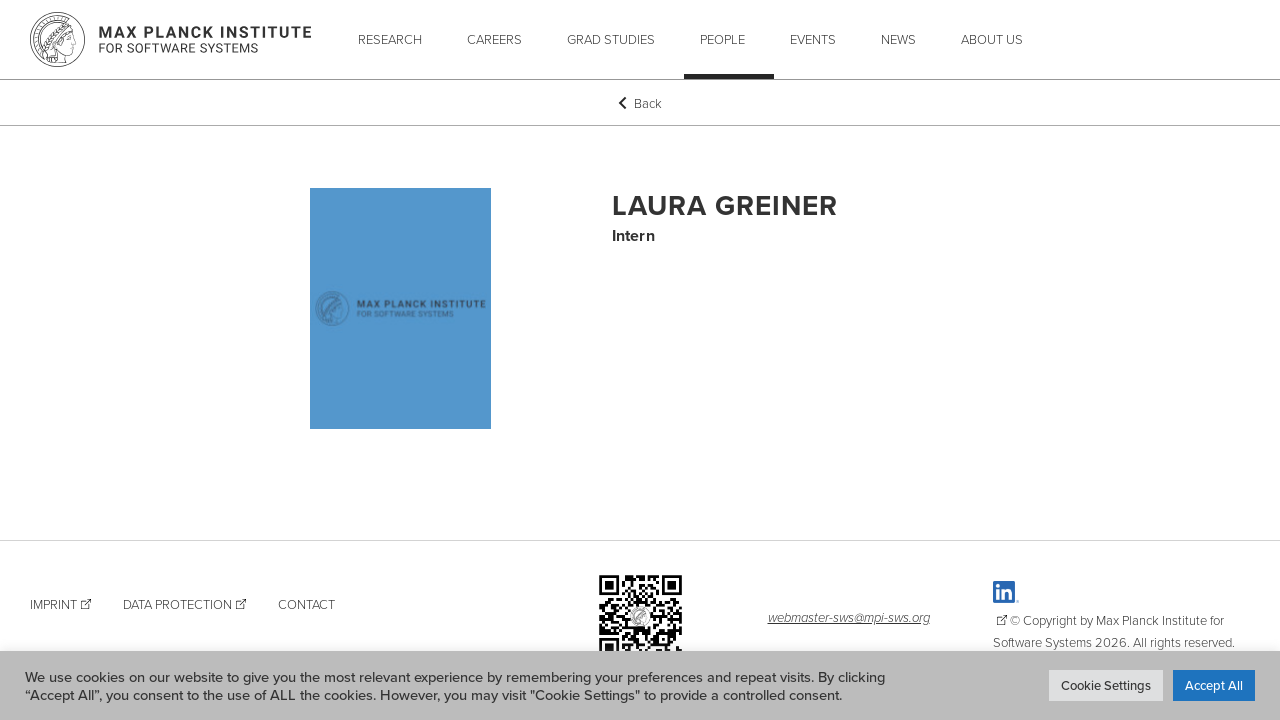  I want to click on Events, so click(813, 39).